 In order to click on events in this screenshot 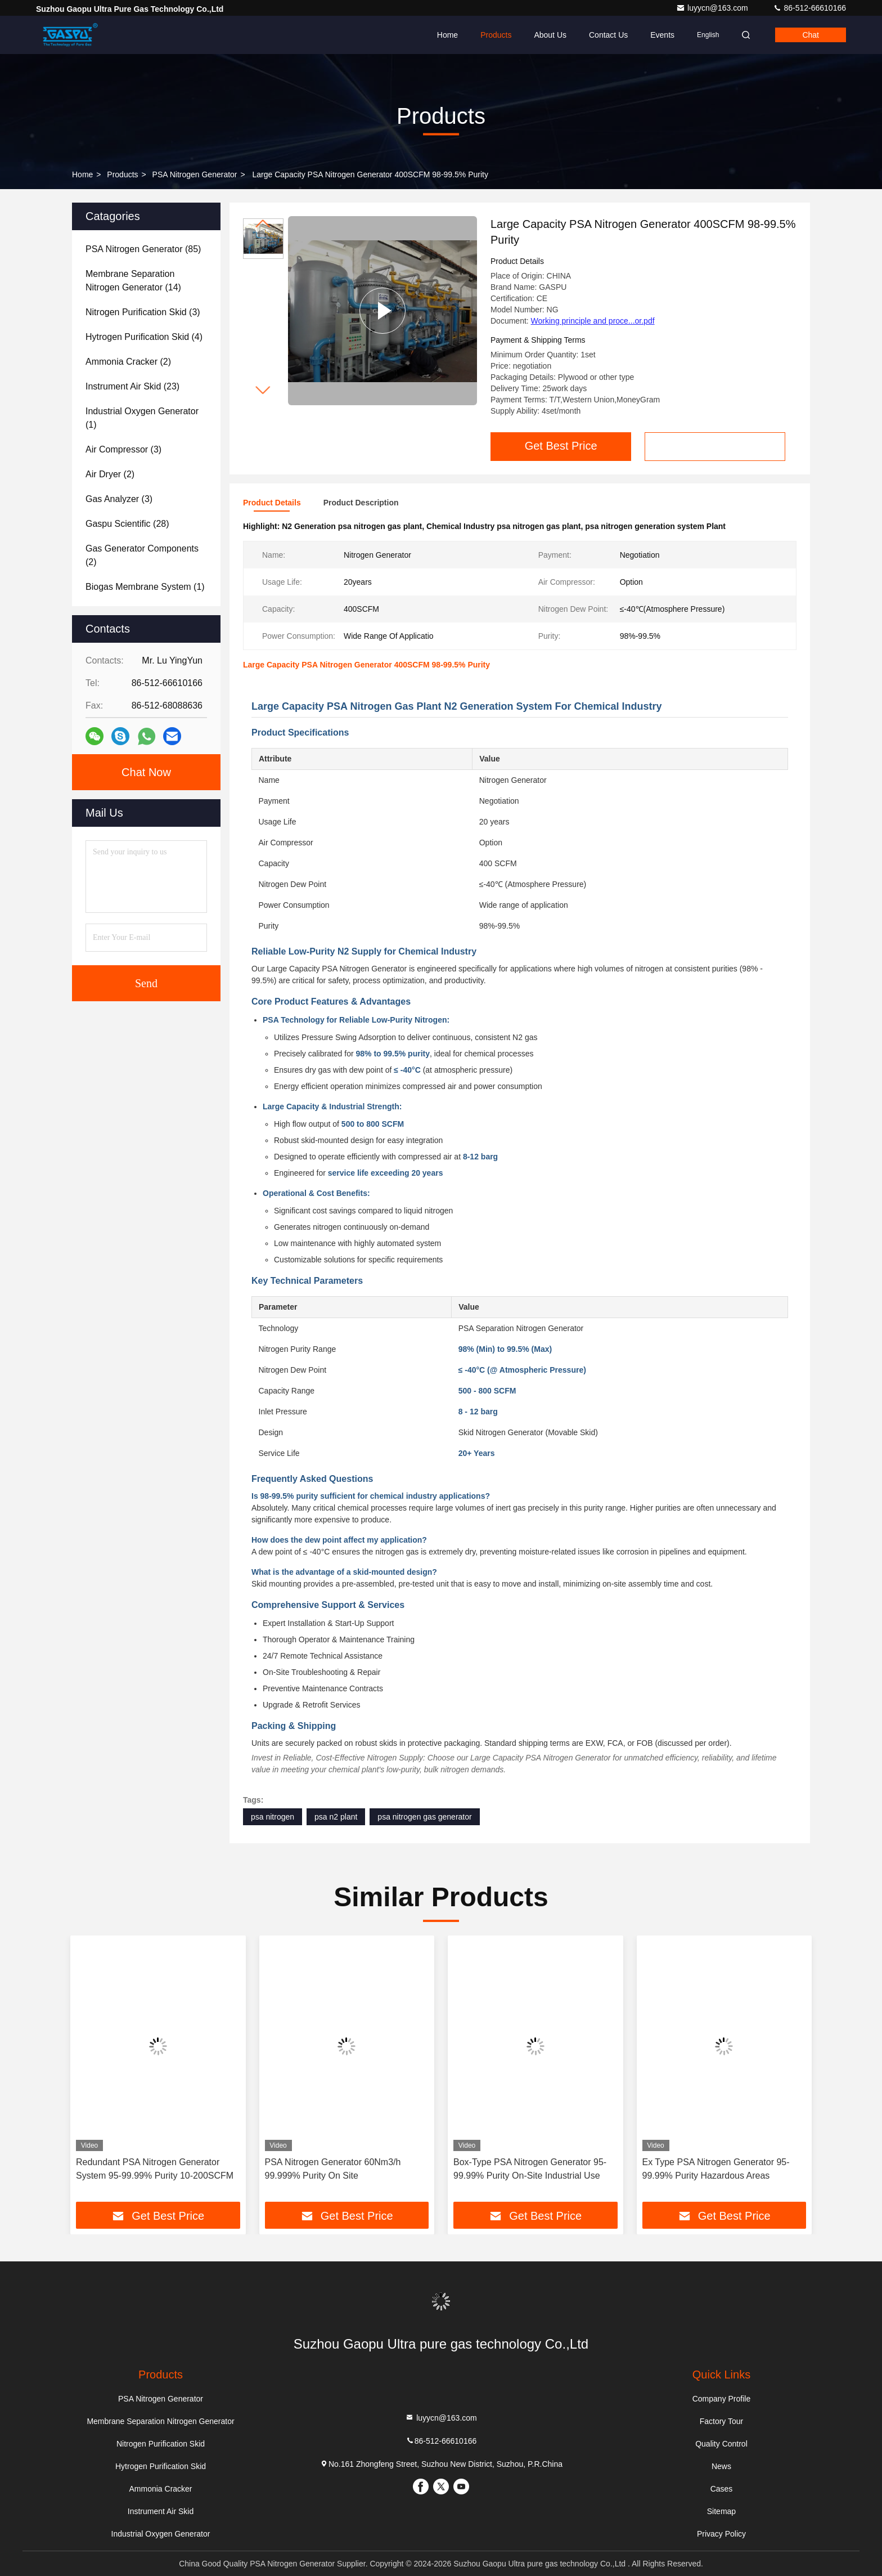, I will do `click(662, 34)`.